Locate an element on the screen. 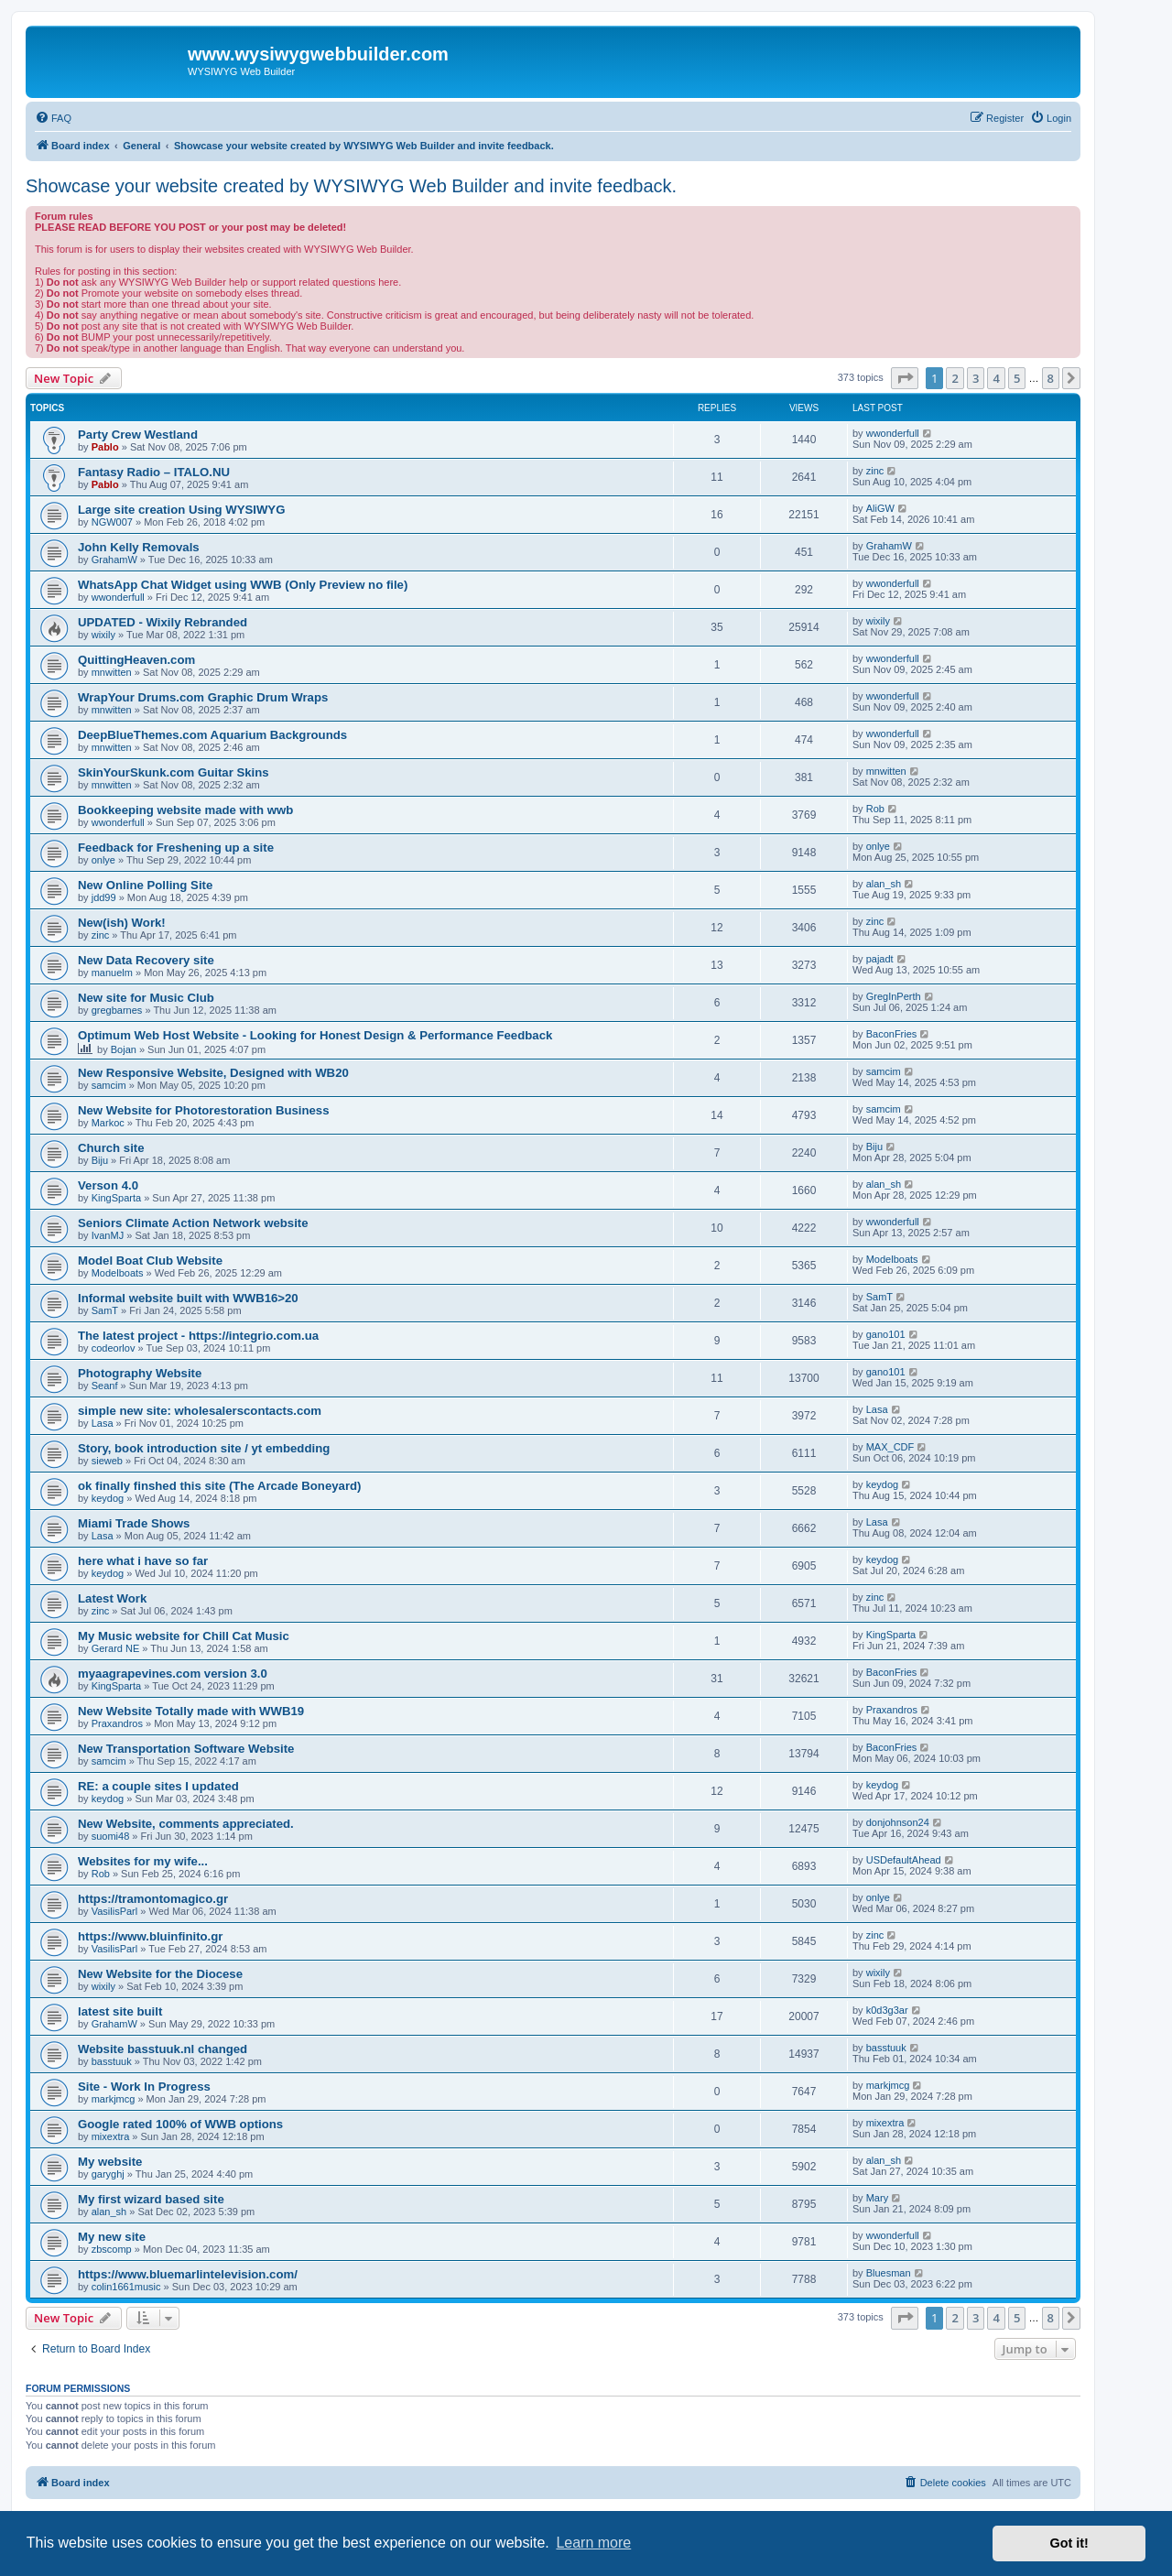 The image size is (1172, 2576). SkinYourSkunk.com Guitar Skins is located at coordinates (173, 772).